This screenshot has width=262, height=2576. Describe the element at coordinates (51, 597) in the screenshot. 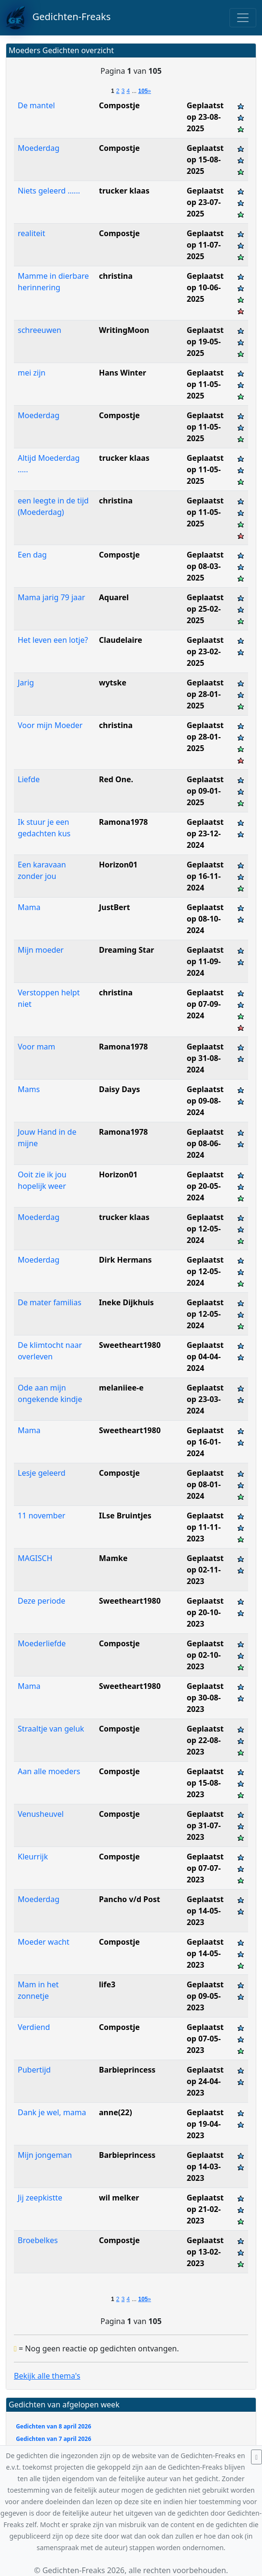

I see `Mama jarig 79 jaar` at that location.